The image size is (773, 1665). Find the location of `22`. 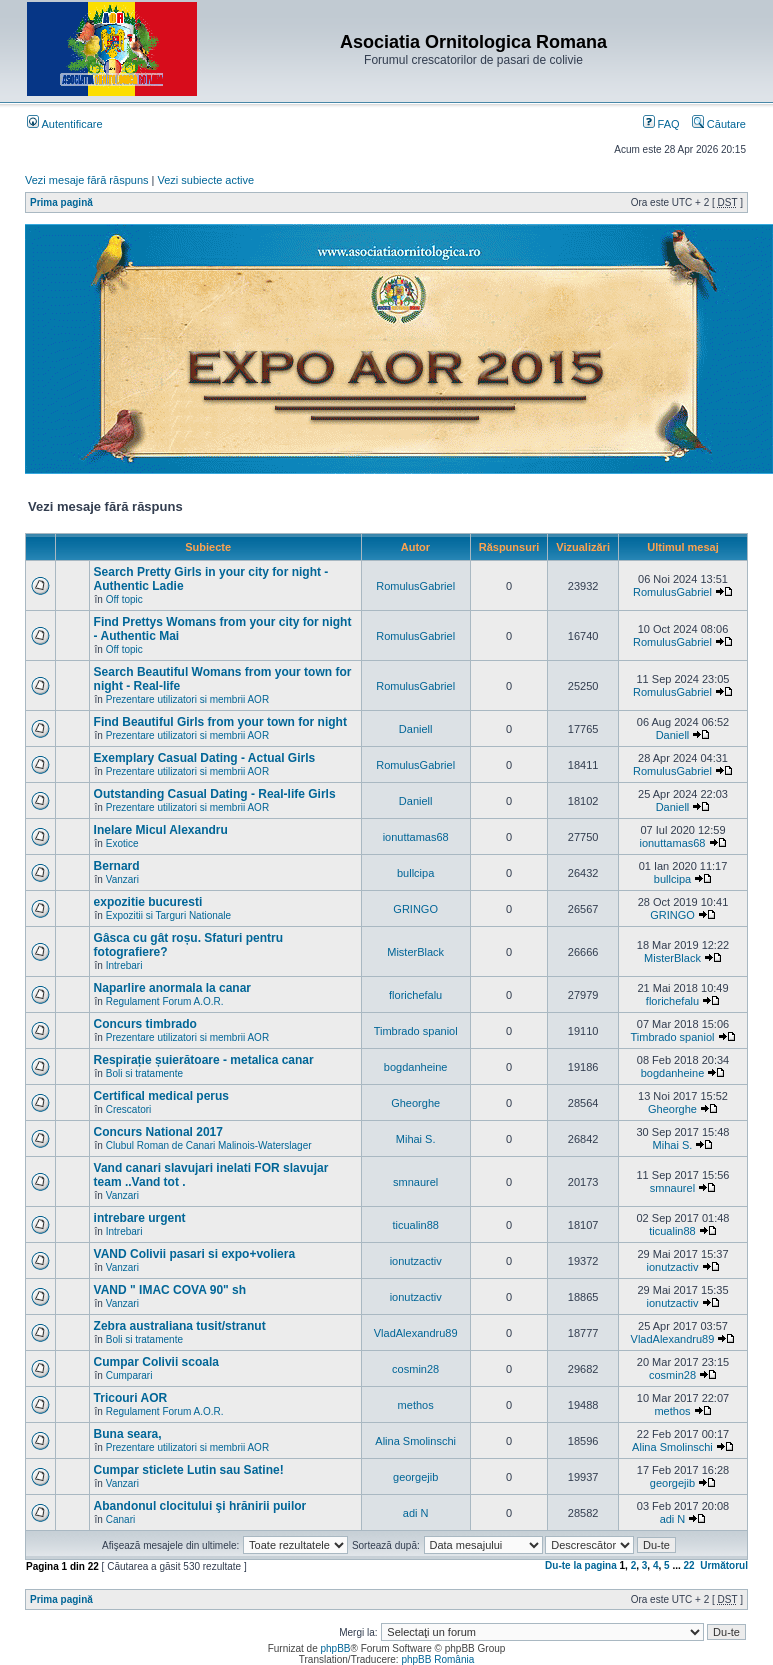

22 is located at coordinates (689, 1565).